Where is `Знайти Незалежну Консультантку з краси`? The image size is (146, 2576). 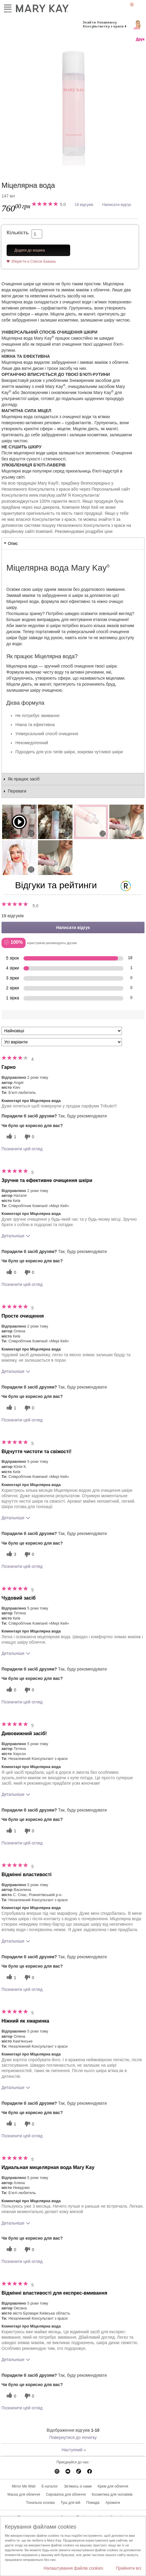
Знайти Незалежну Консультантку з краси is located at coordinates (103, 24).